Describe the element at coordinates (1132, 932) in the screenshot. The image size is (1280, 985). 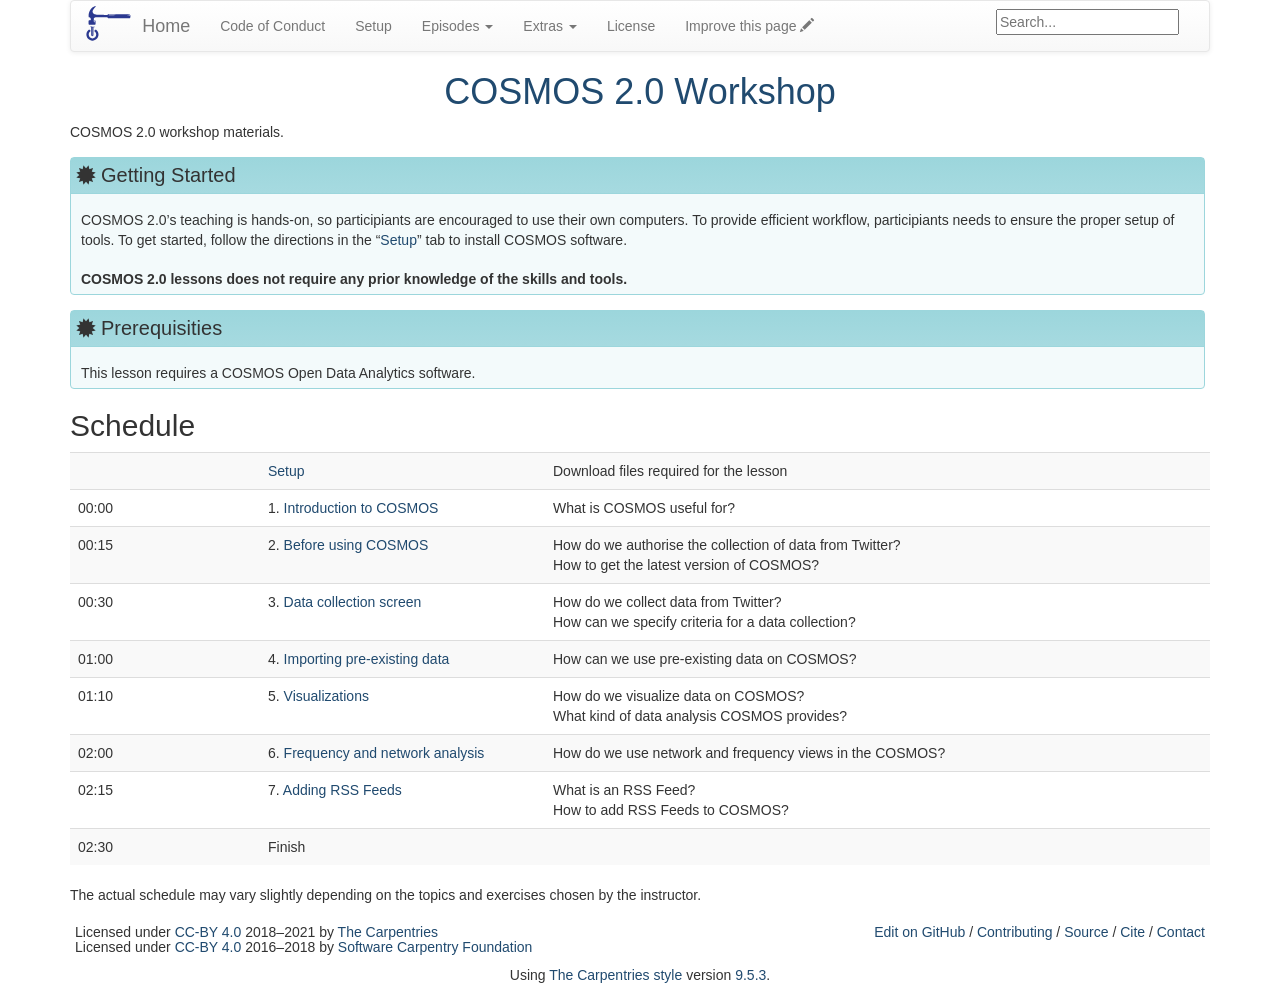
I see `Cite` at that location.